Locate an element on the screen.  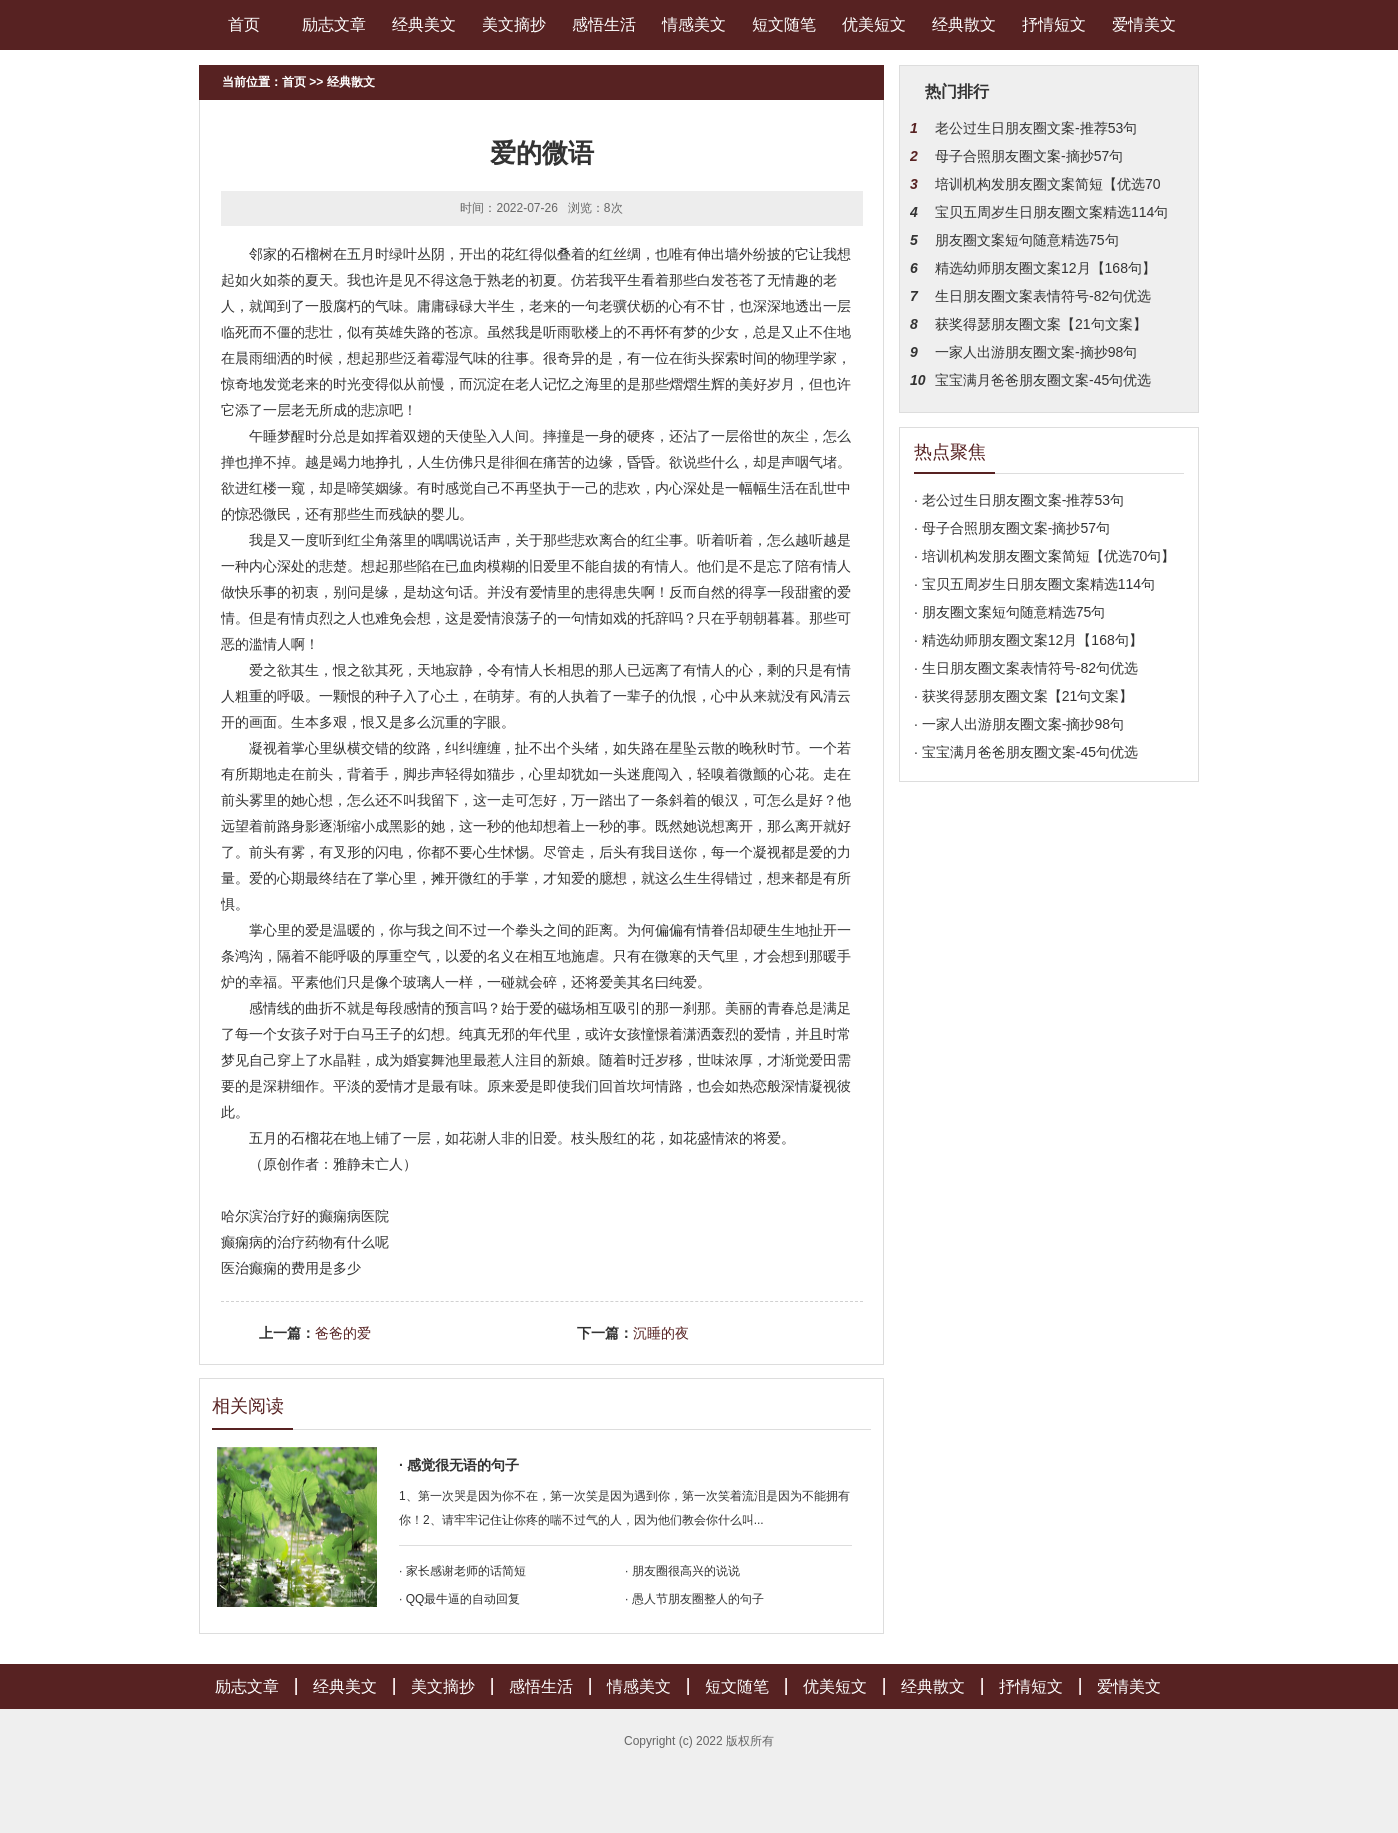
首页 is located at coordinates (244, 24).